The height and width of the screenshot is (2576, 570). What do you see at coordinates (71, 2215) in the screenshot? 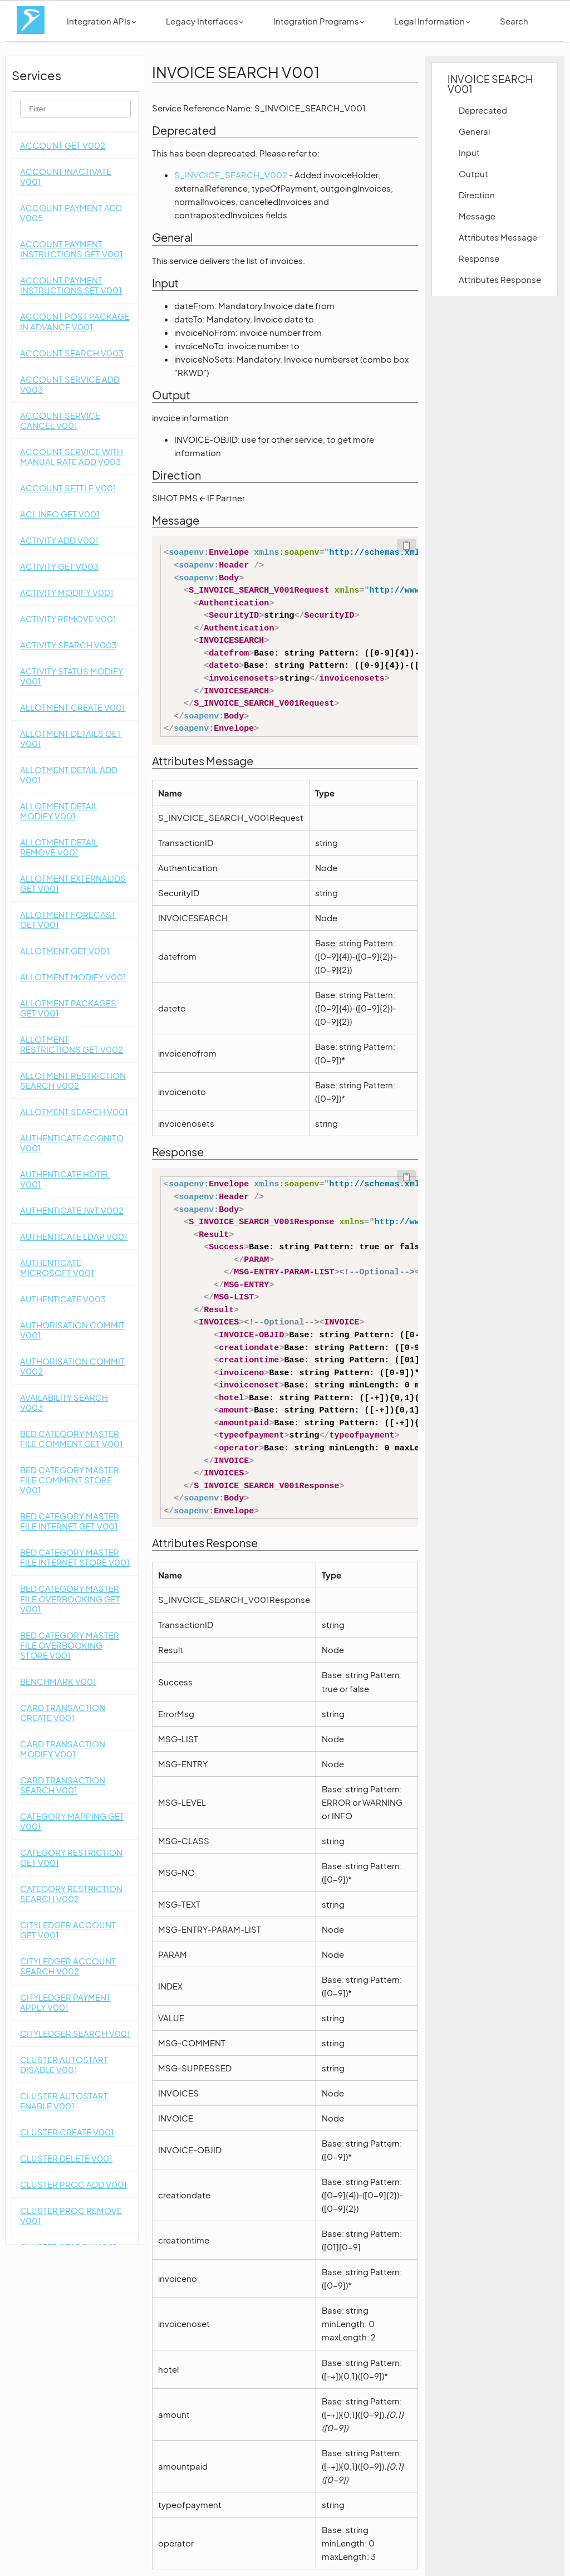
I see `CLUSTER PROC REMOVE V001` at bounding box center [71, 2215].